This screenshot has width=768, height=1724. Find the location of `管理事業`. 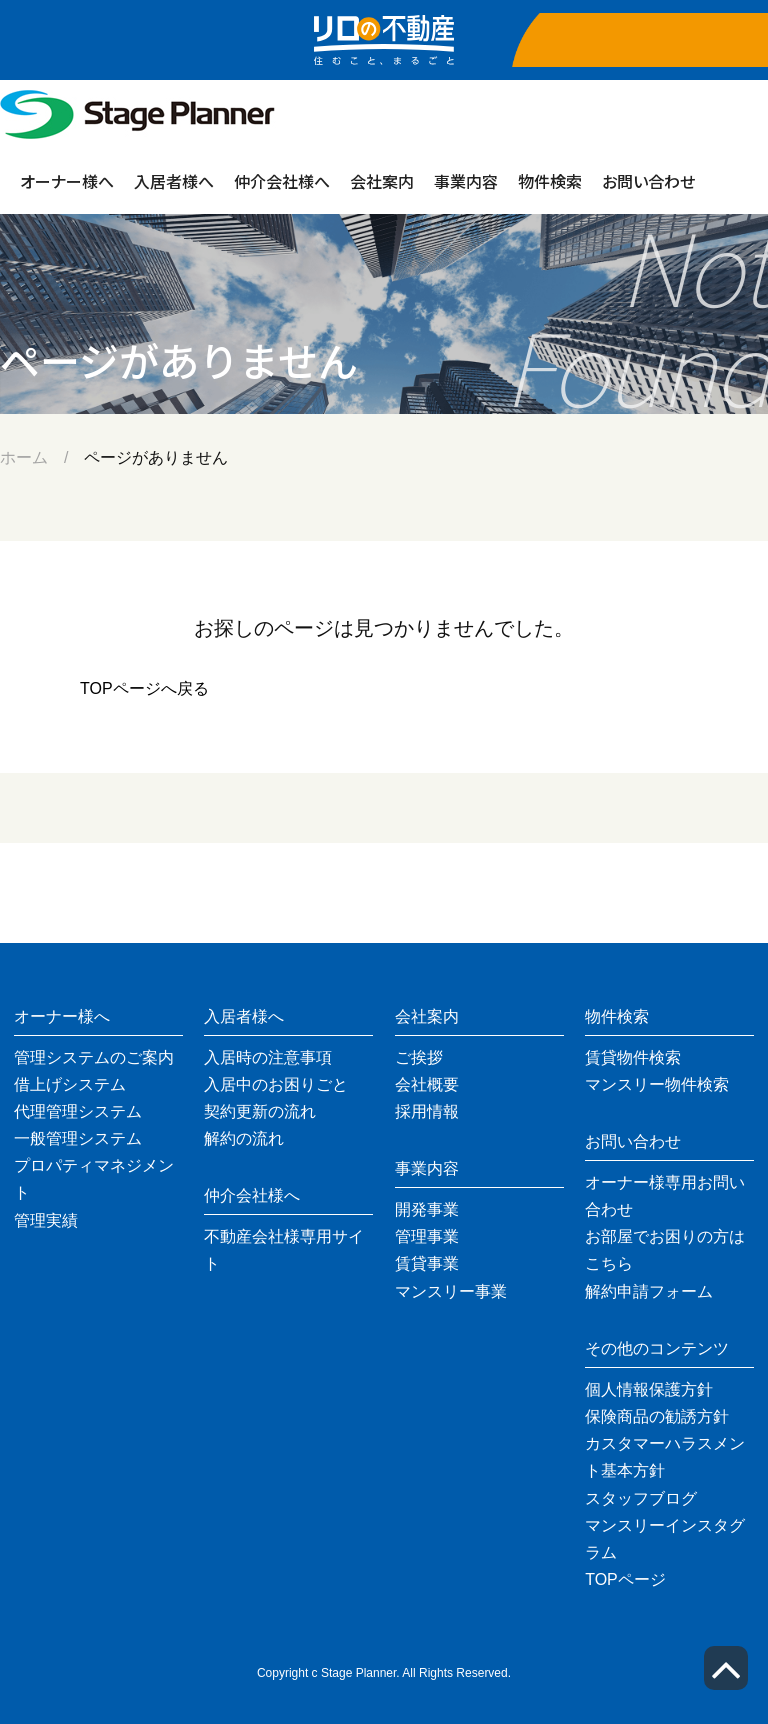

管理事業 is located at coordinates (427, 1236).